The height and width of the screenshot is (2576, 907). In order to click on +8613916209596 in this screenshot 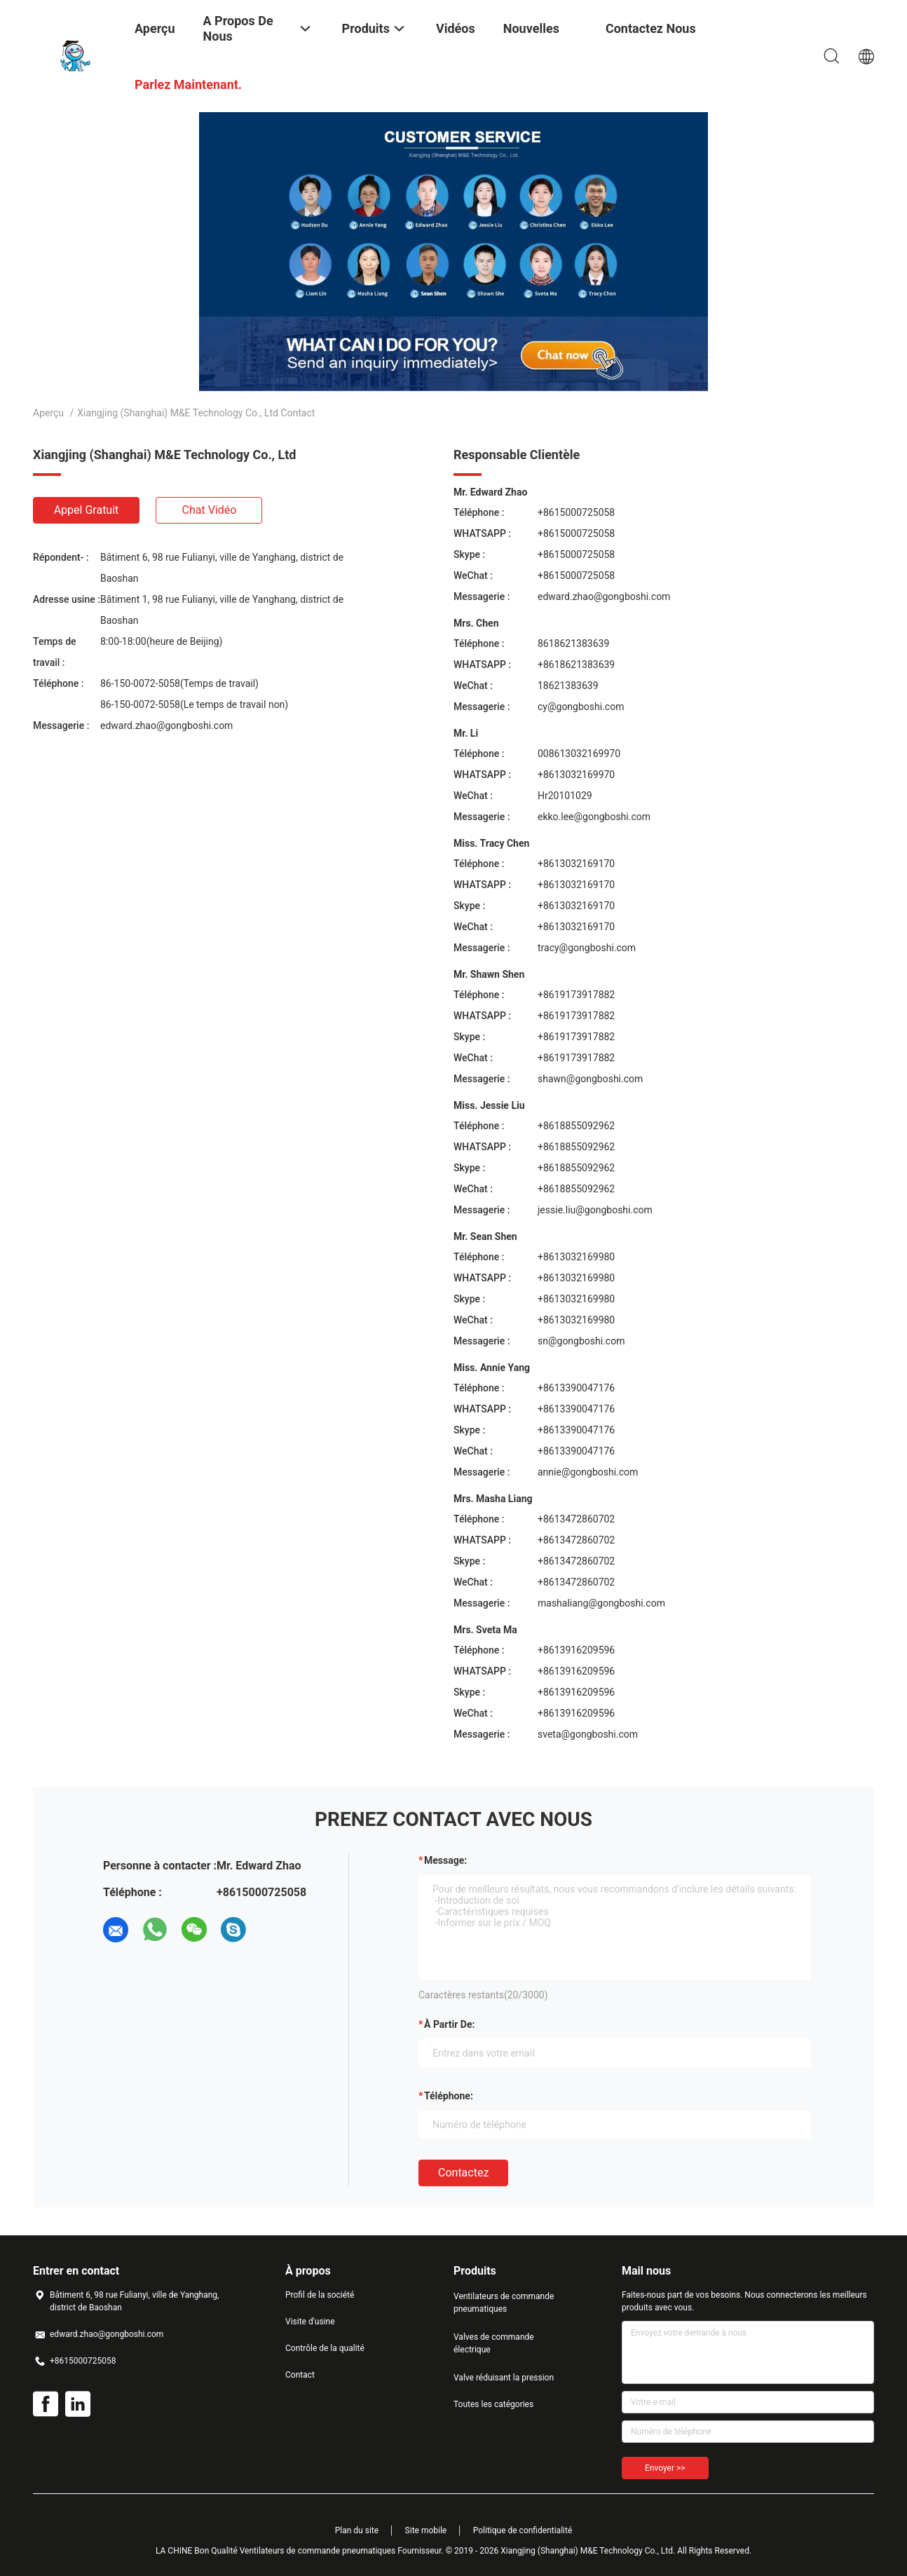, I will do `click(576, 1650)`.